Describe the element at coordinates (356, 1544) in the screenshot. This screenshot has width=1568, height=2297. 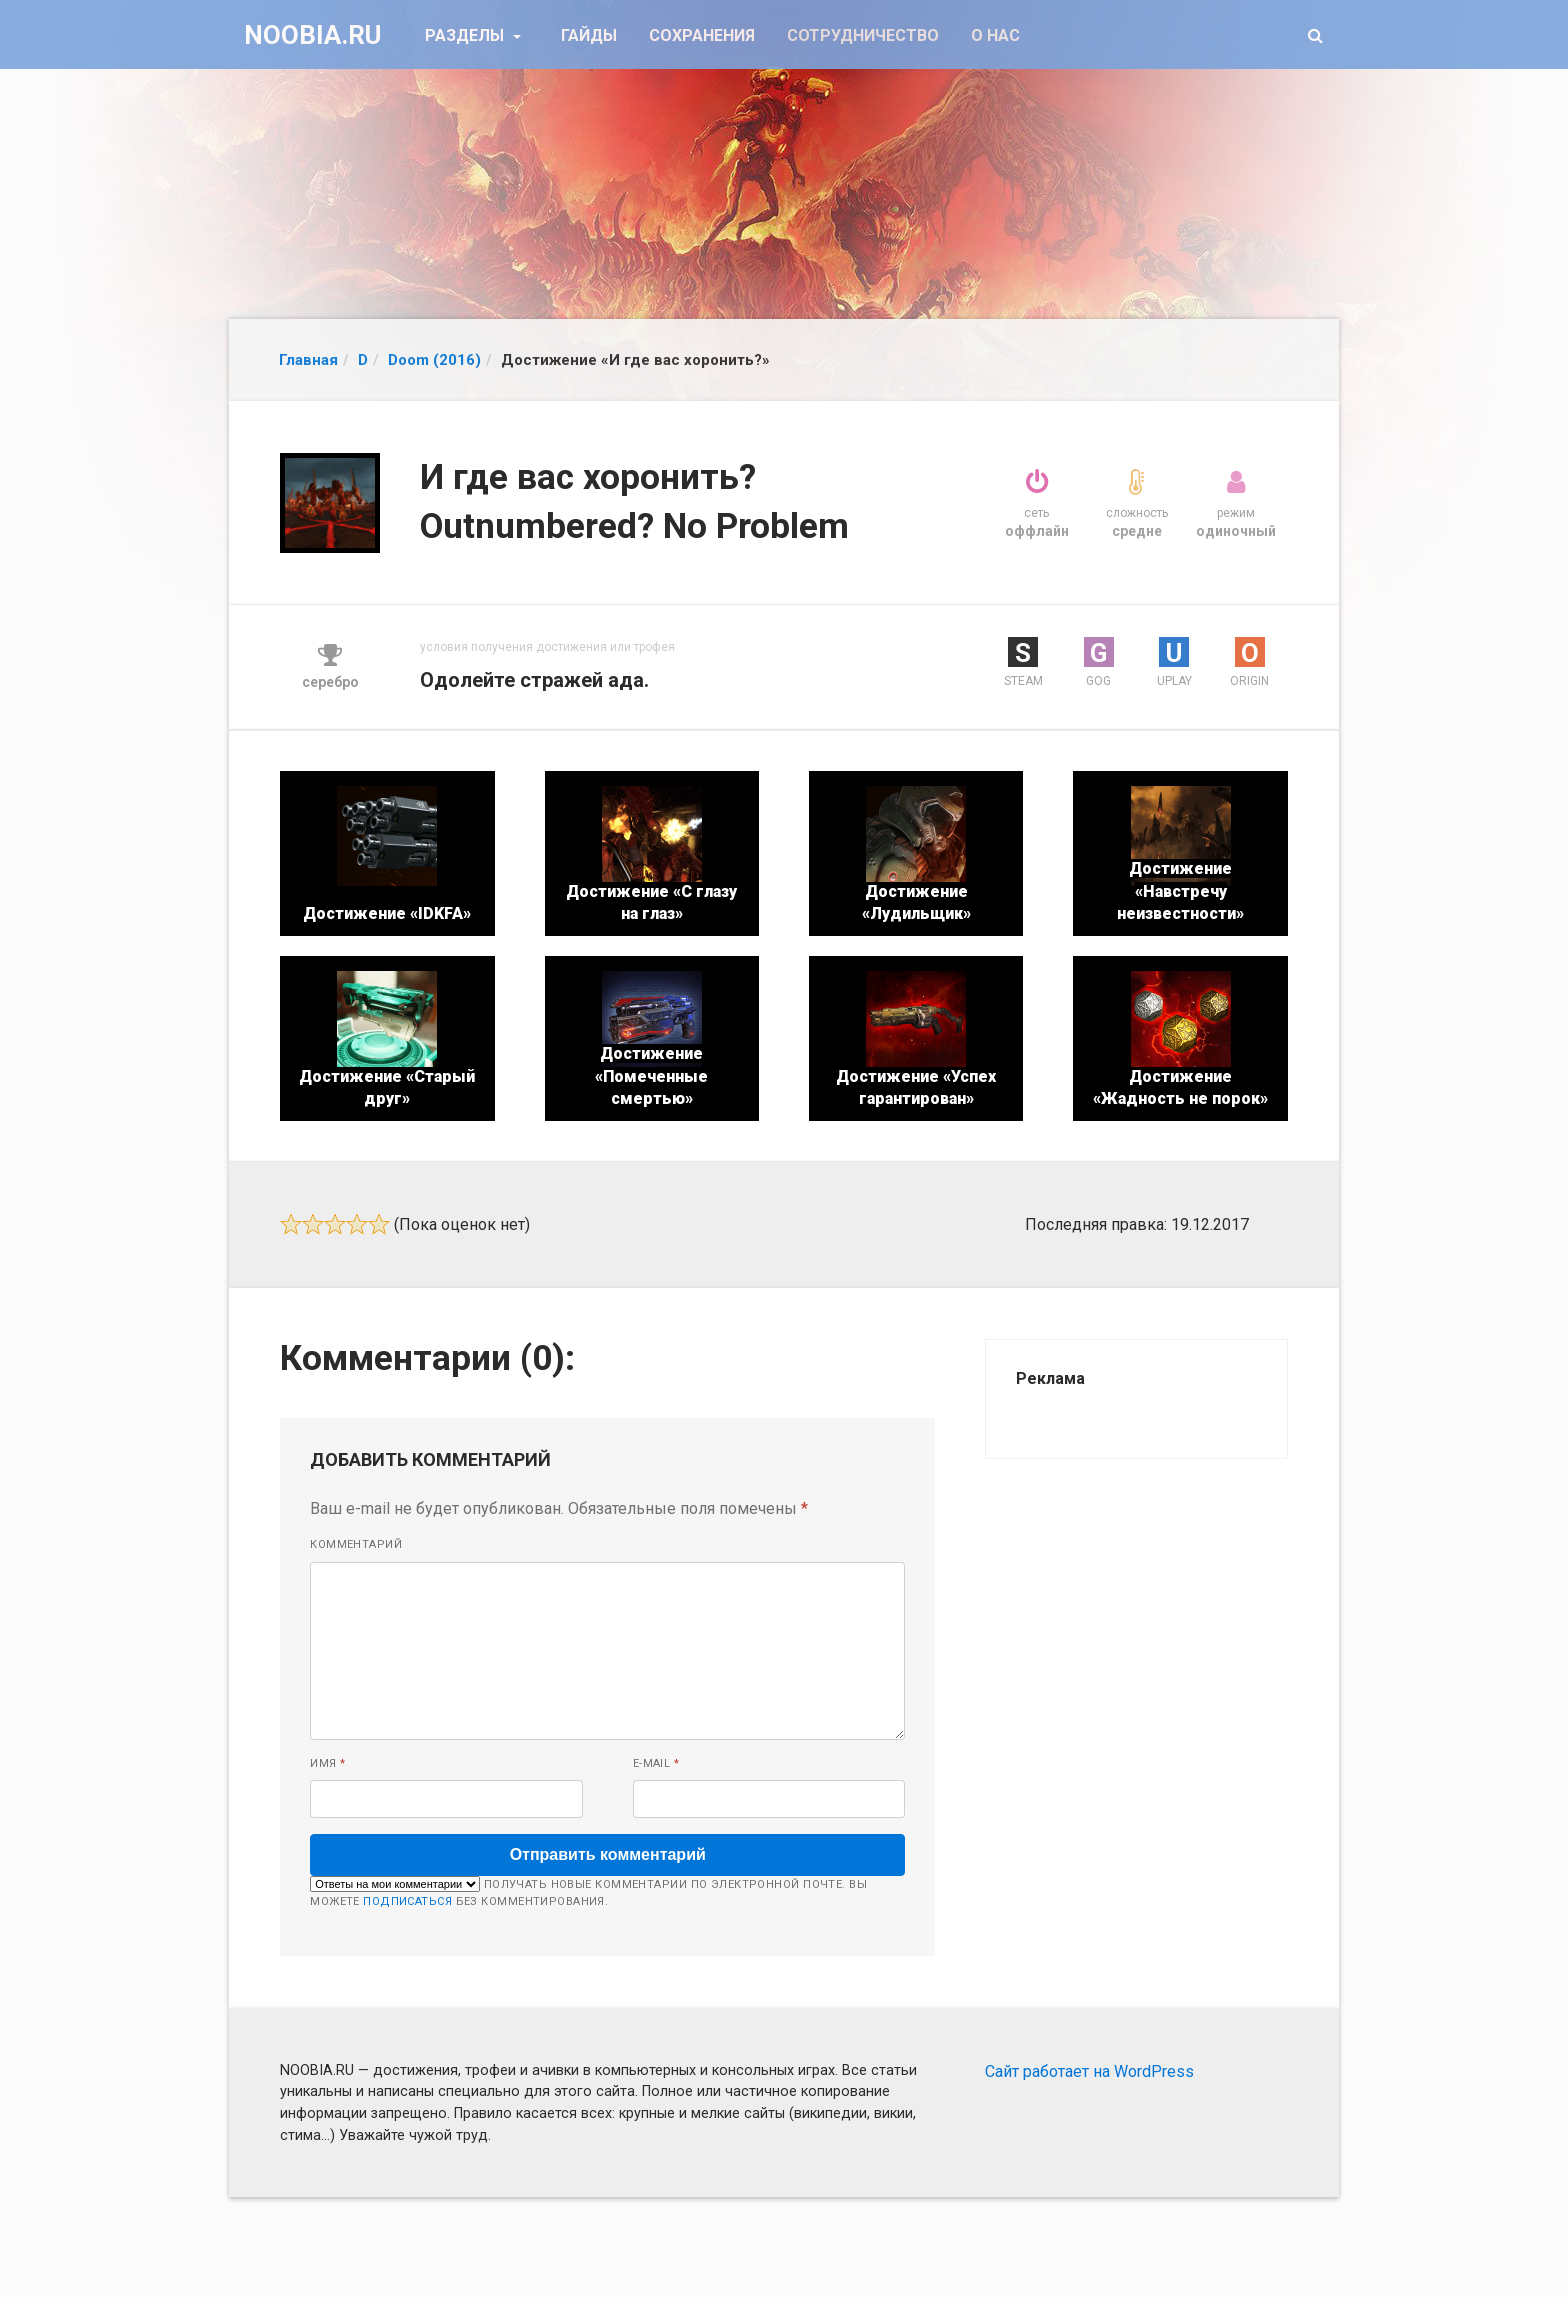
I see `Комментарий` at that location.